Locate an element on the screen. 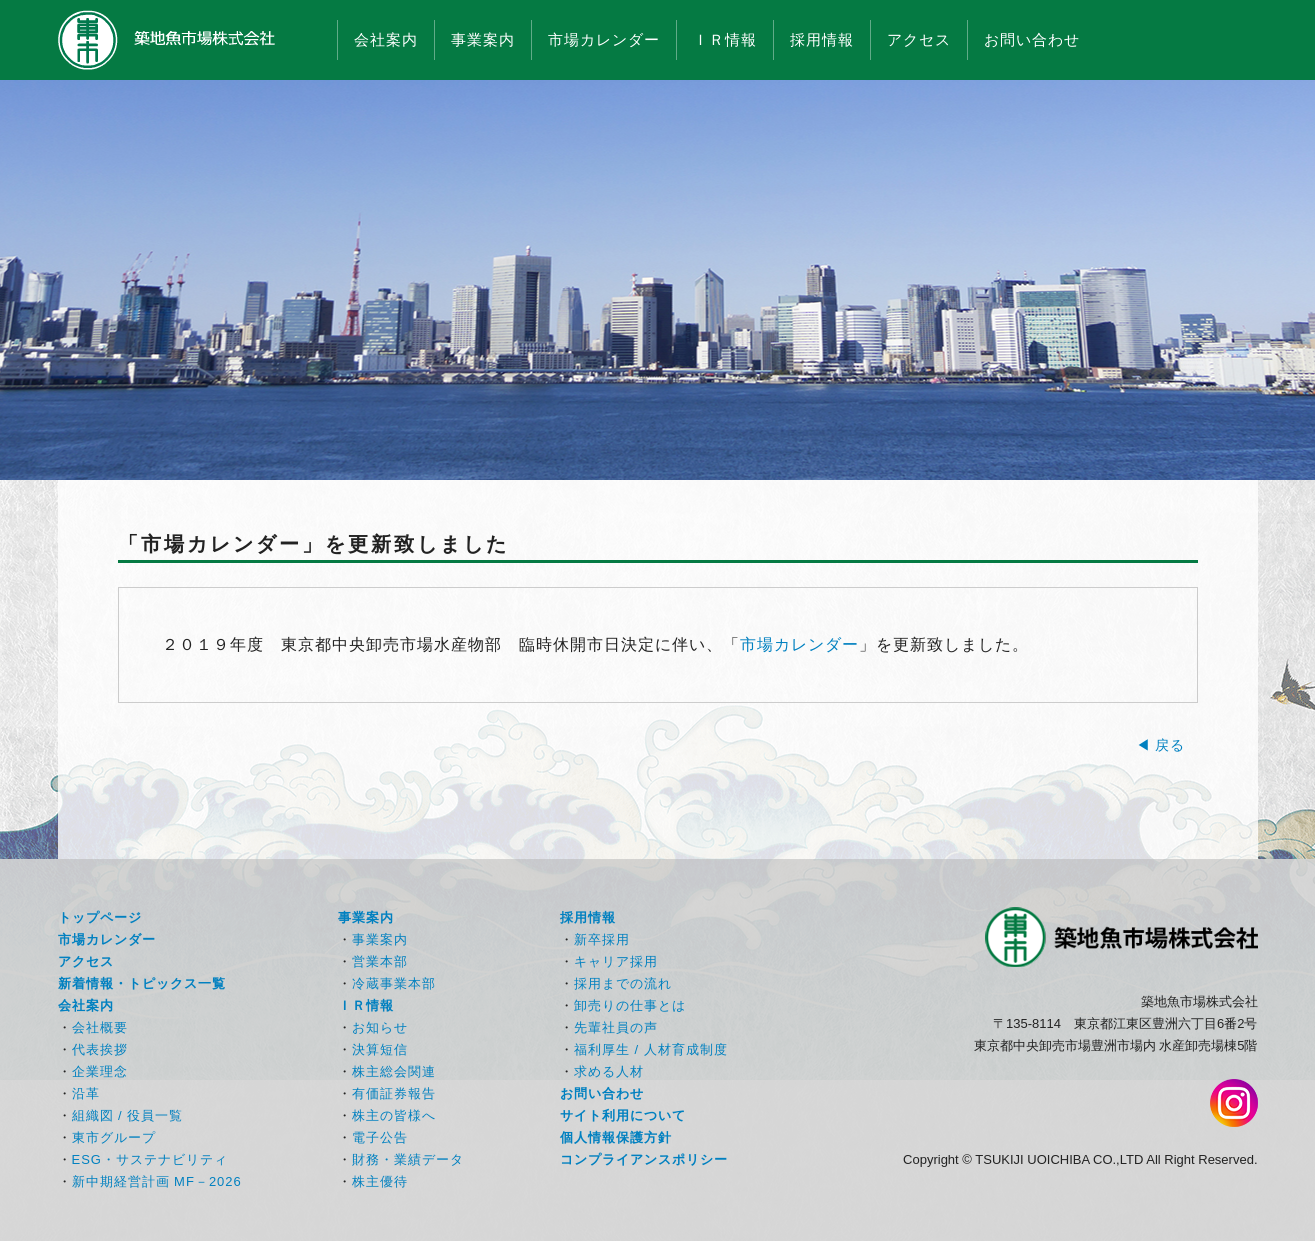 Image resolution: width=1315 pixels, height=1241 pixels. 株主総会関連 is located at coordinates (394, 1071).